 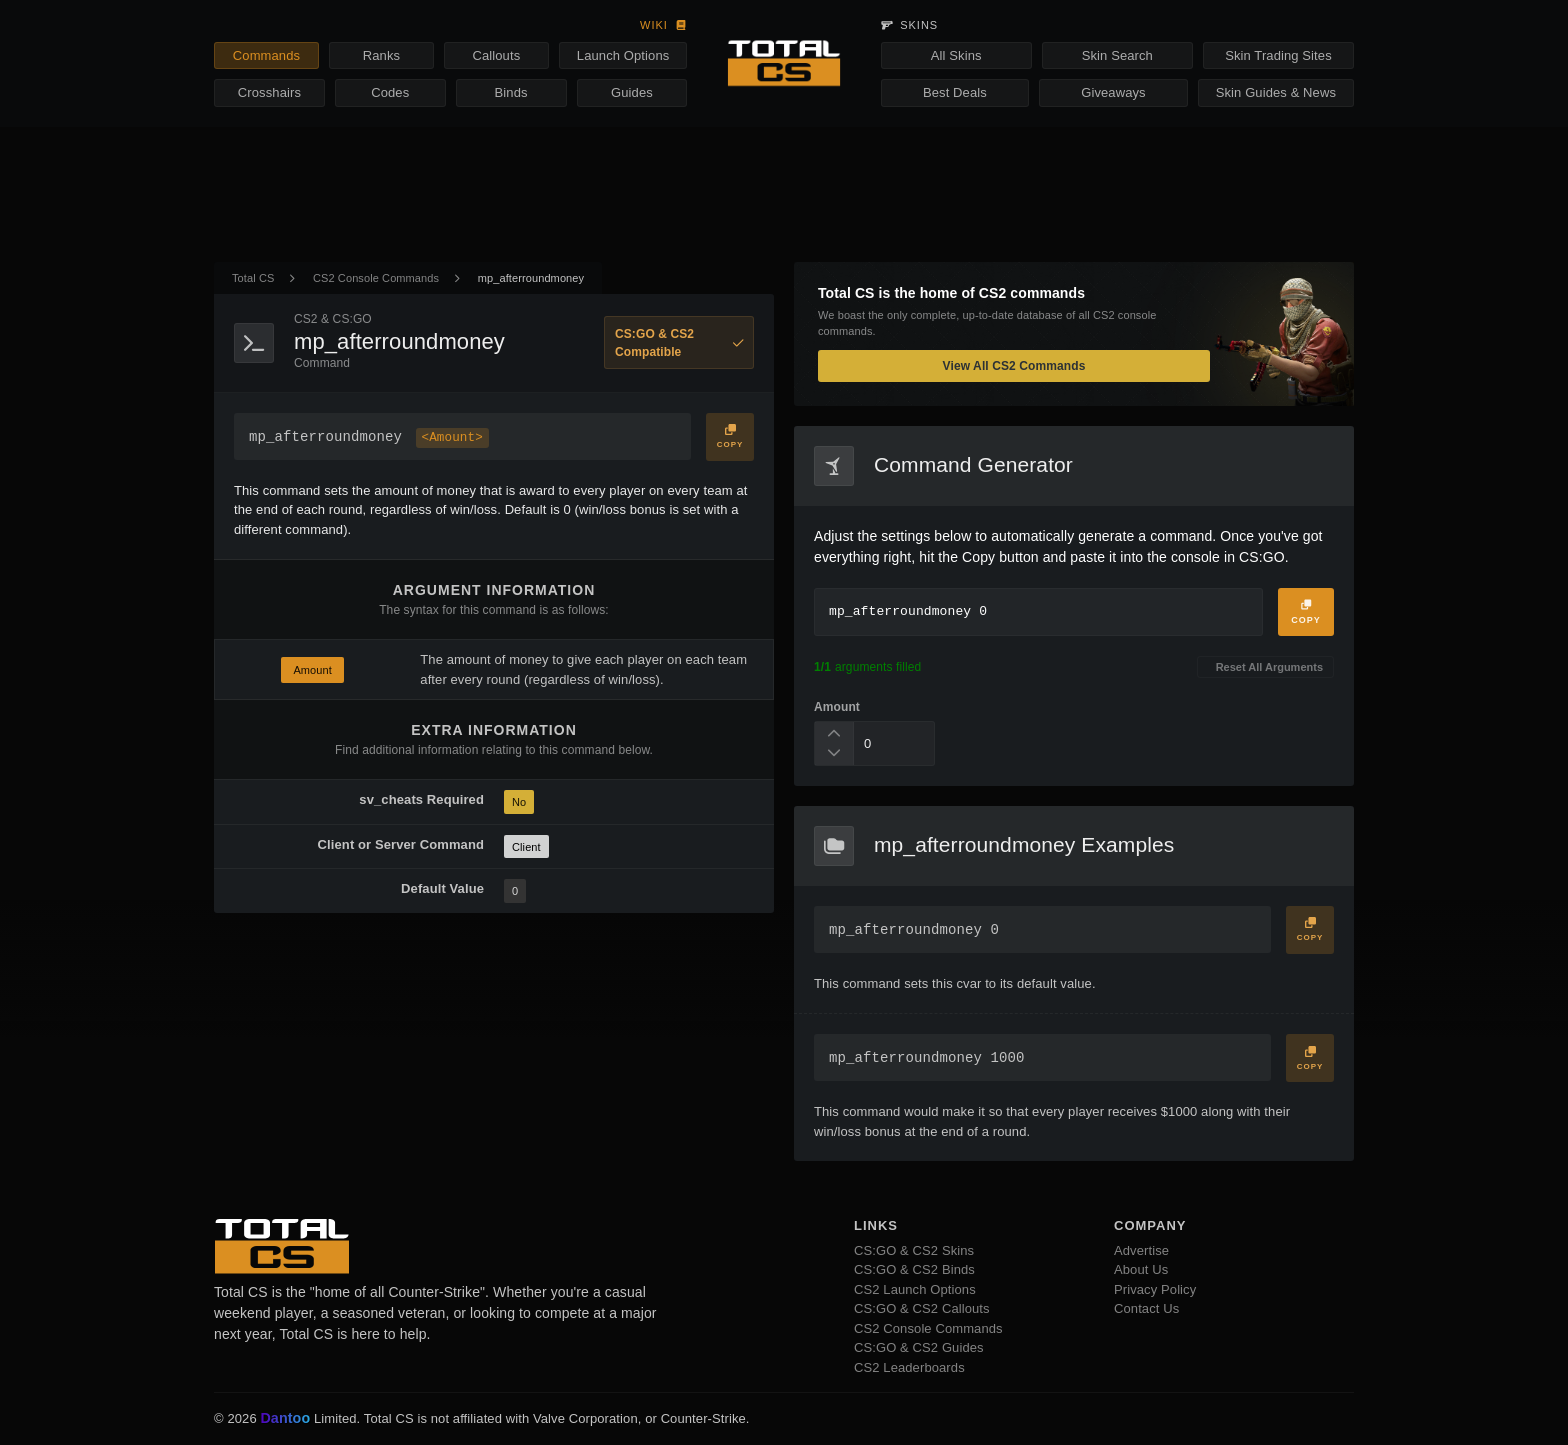 What do you see at coordinates (1014, 366) in the screenshot?
I see `View All CS2 Commands` at bounding box center [1014, 366].